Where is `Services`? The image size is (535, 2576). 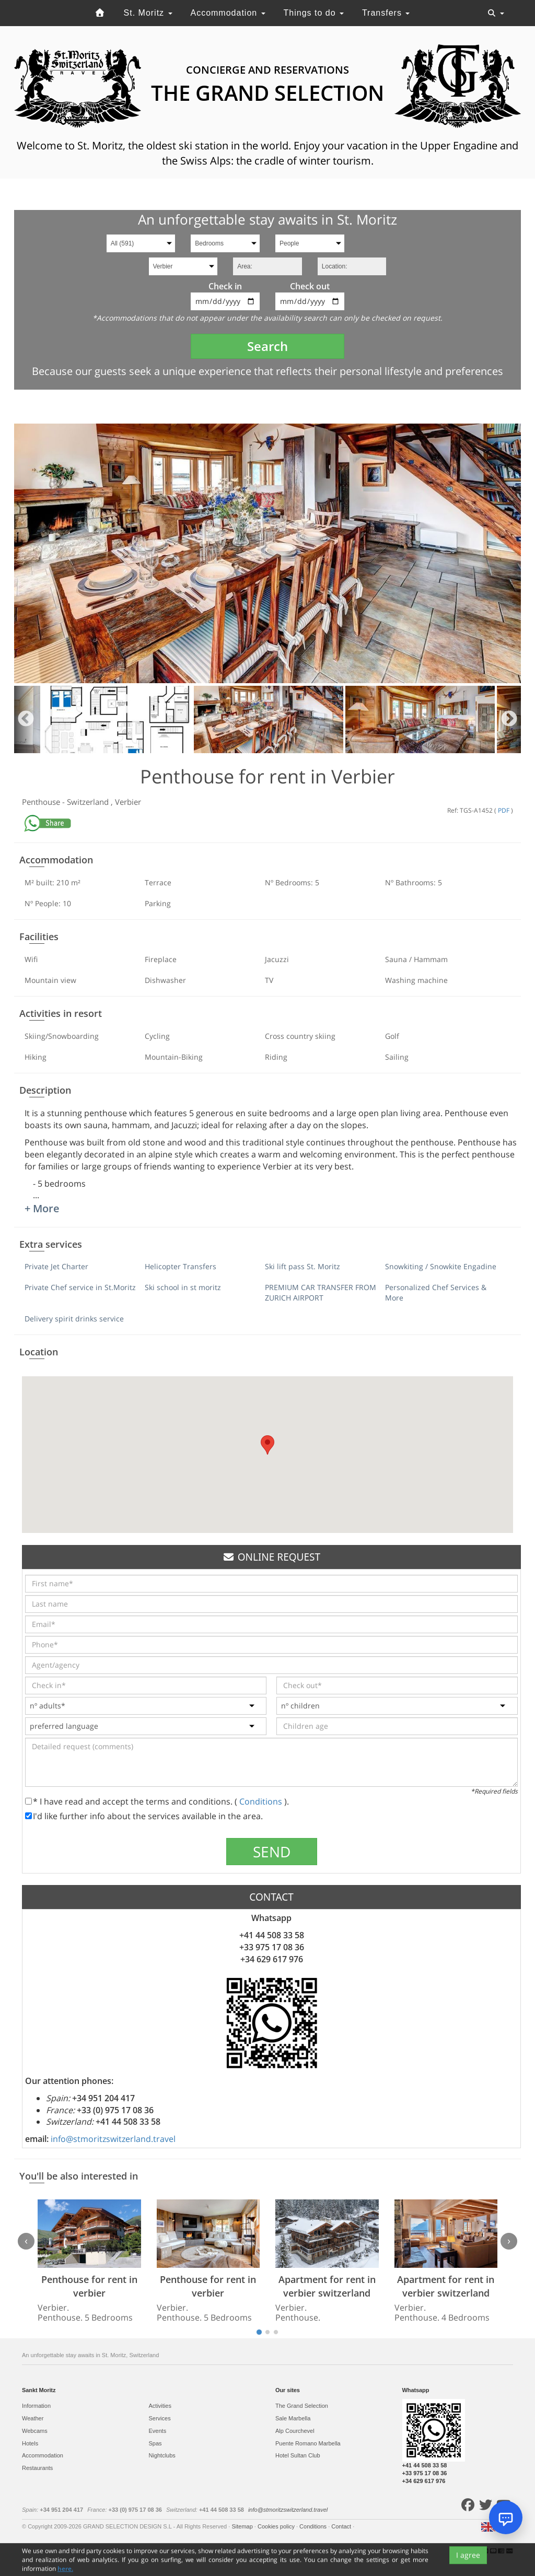 Services is located at coordinates (160, 2418).